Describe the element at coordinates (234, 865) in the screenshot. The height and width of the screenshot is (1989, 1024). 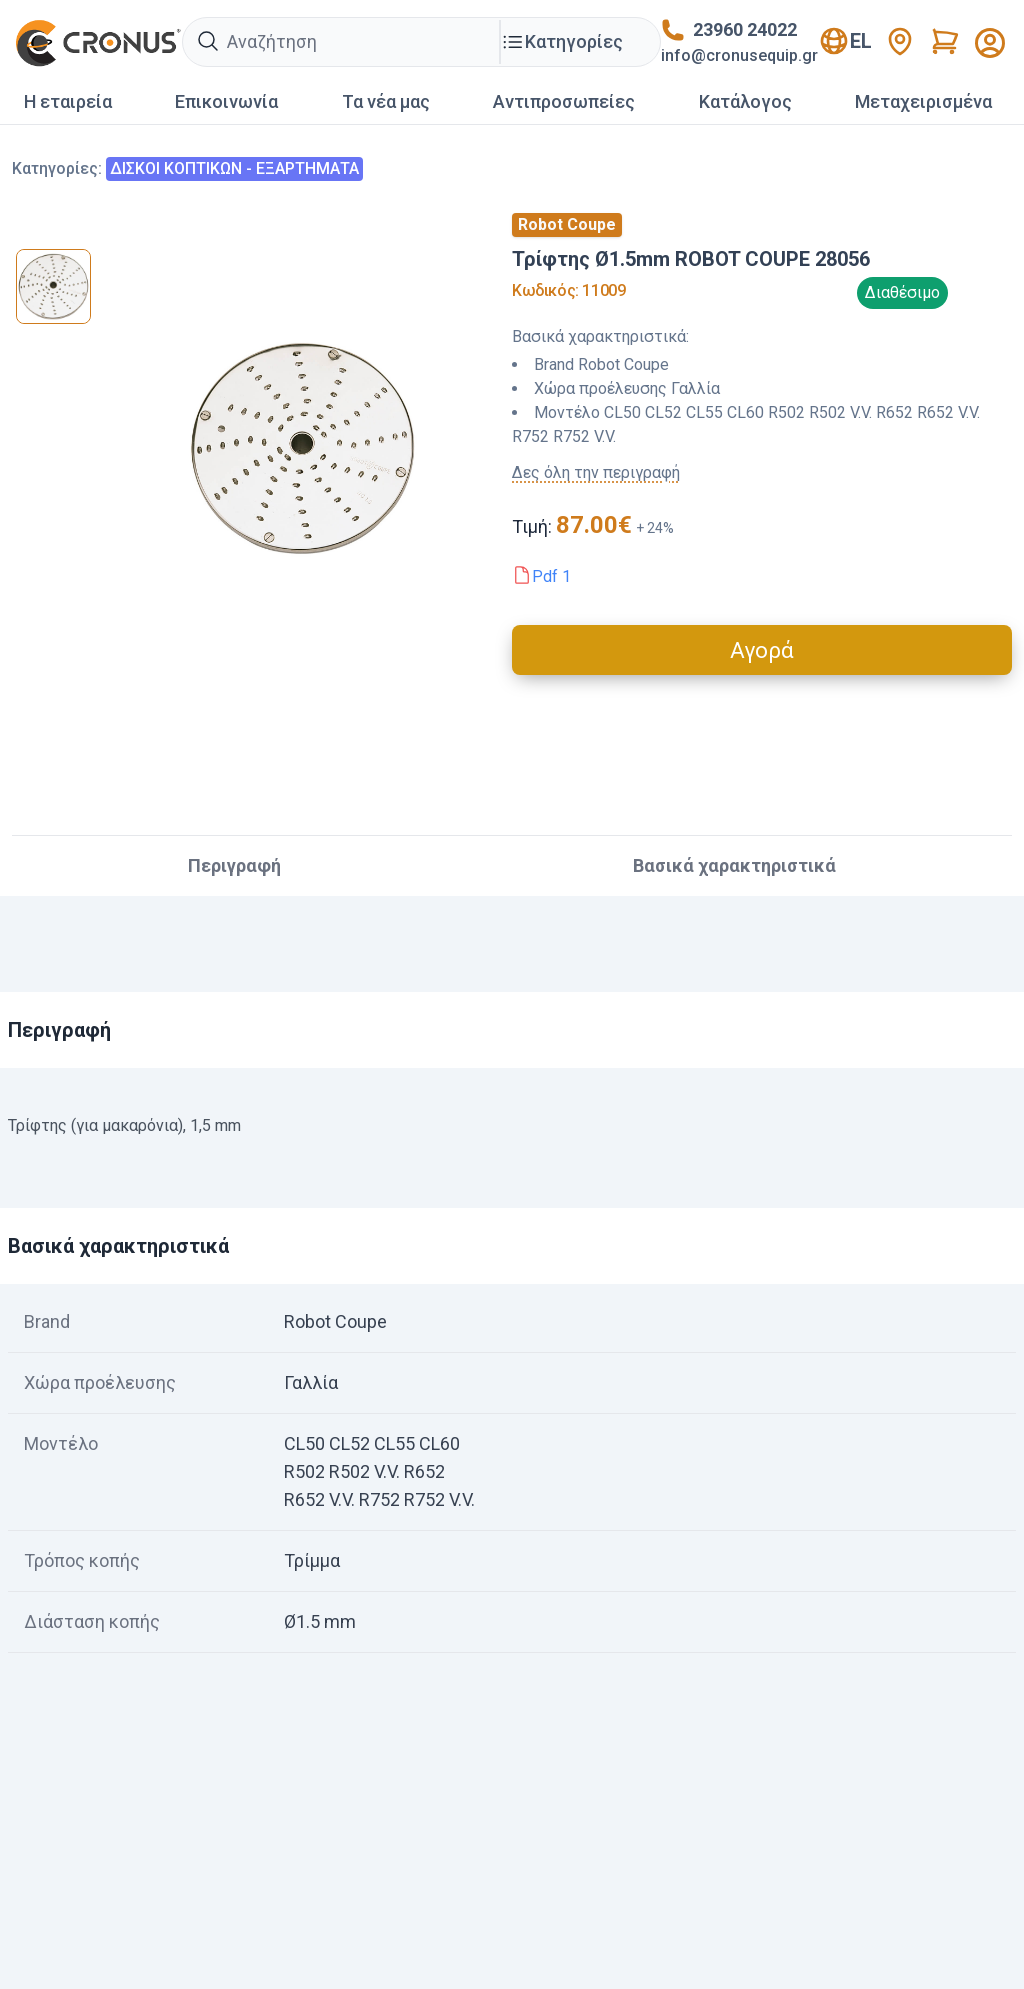
I see `Περιγραφή` at that location.